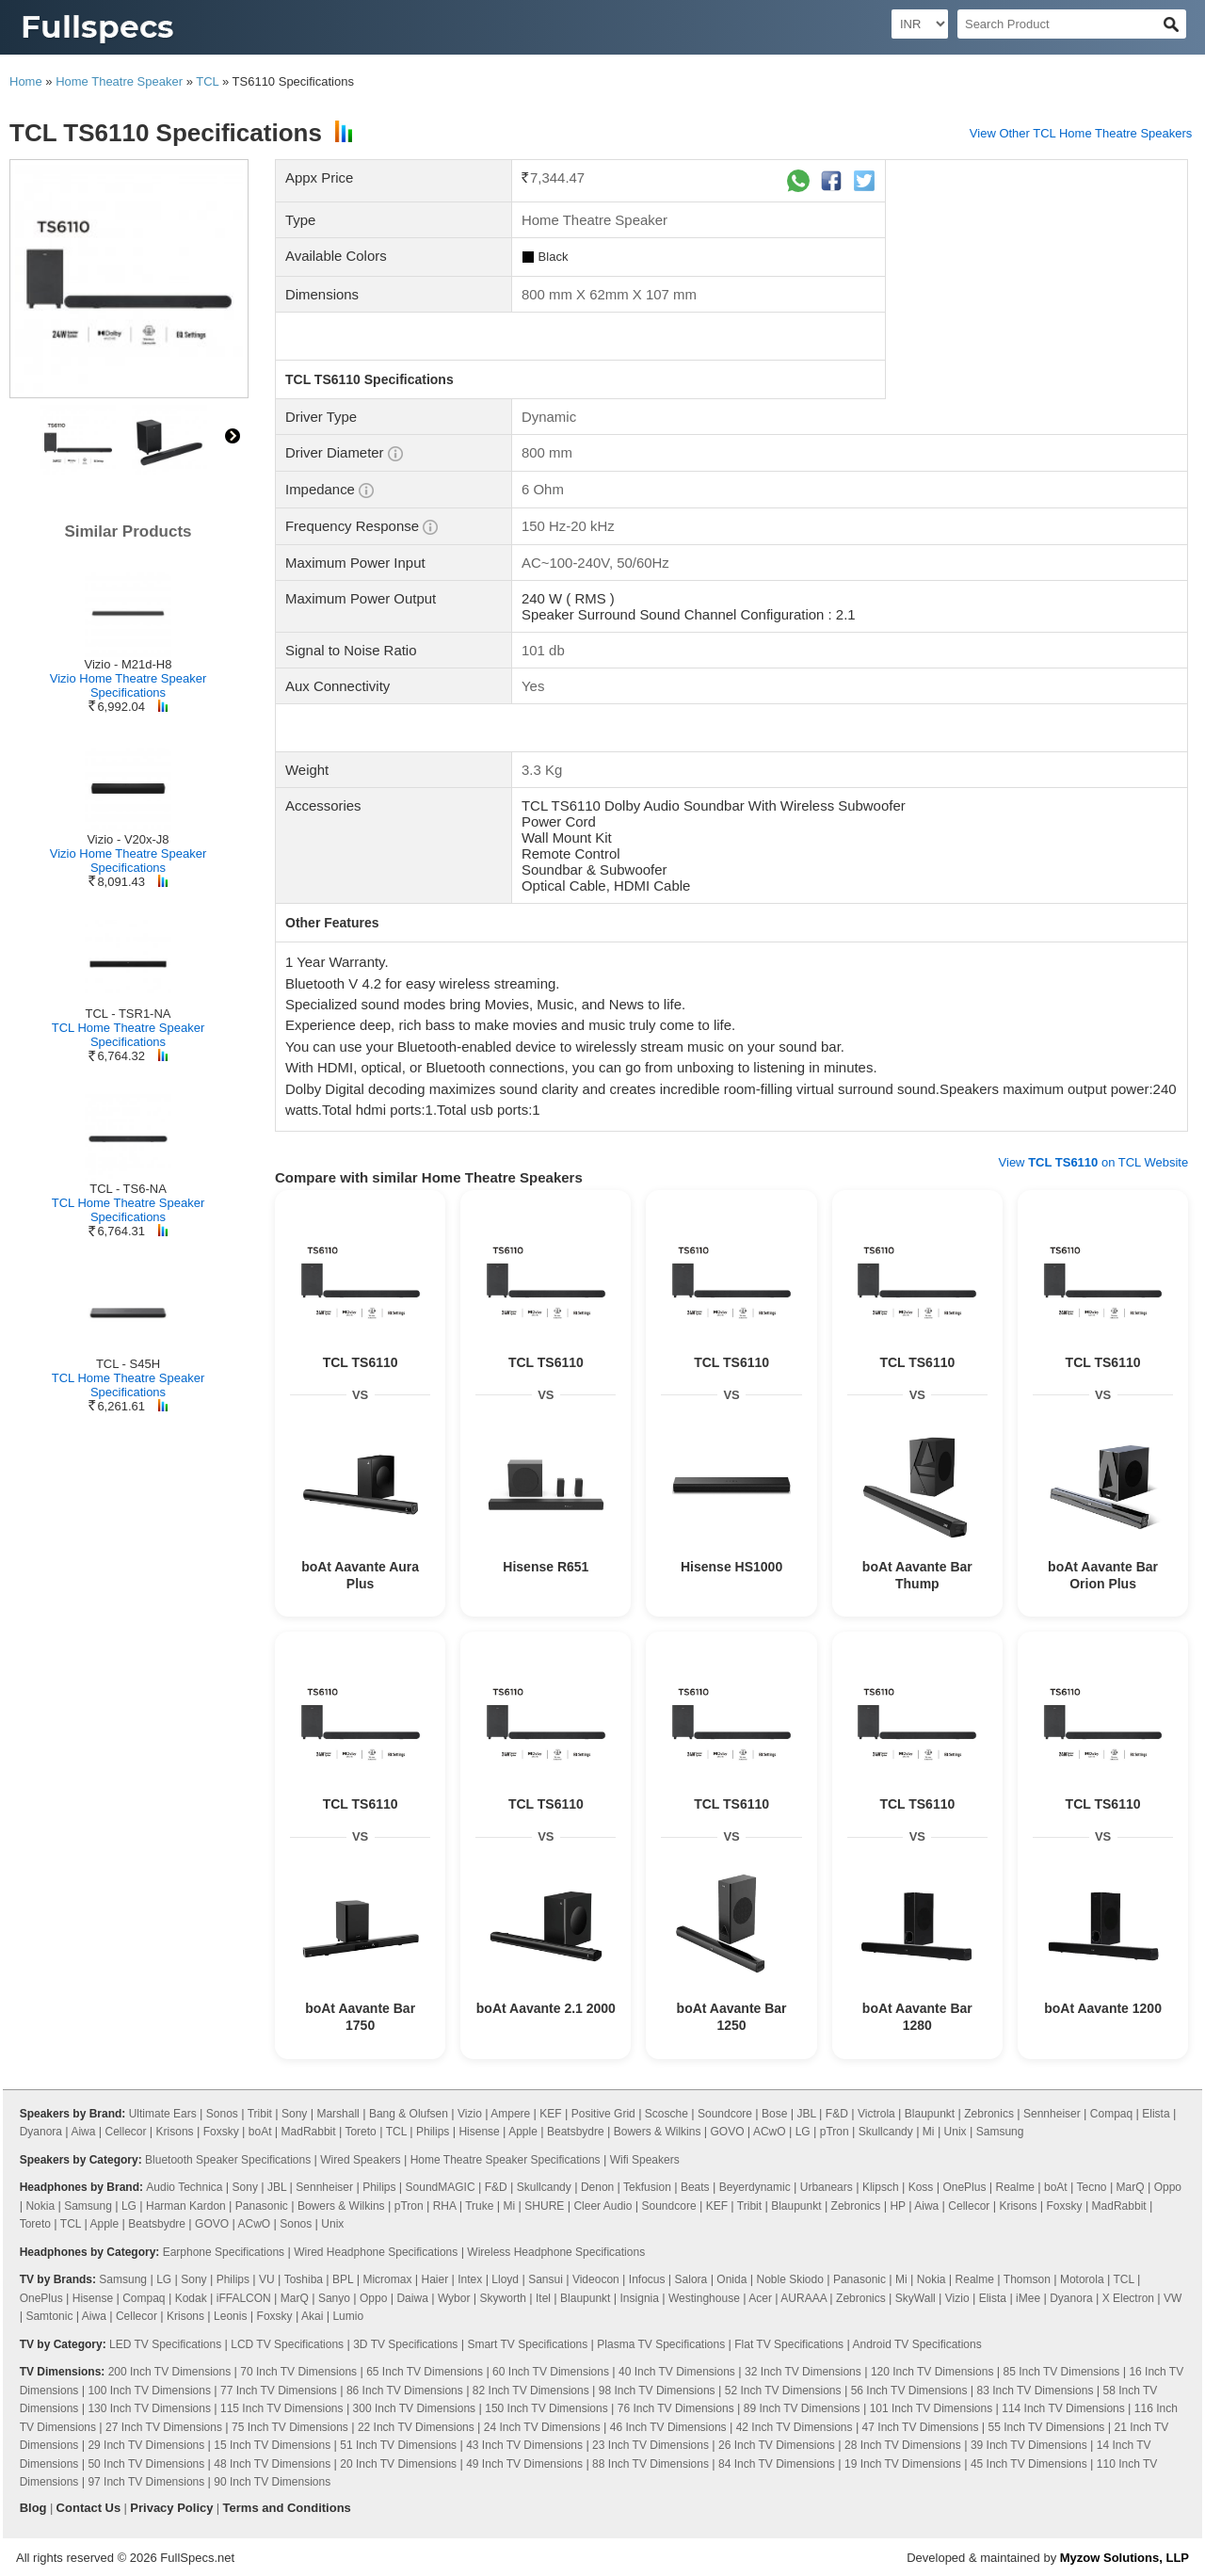 The height and width of the screenshot is (2576, 1205). Describe the element at coordinates (119, 81) in the screenshot. I see `Home Theatre Speaker` at that location.